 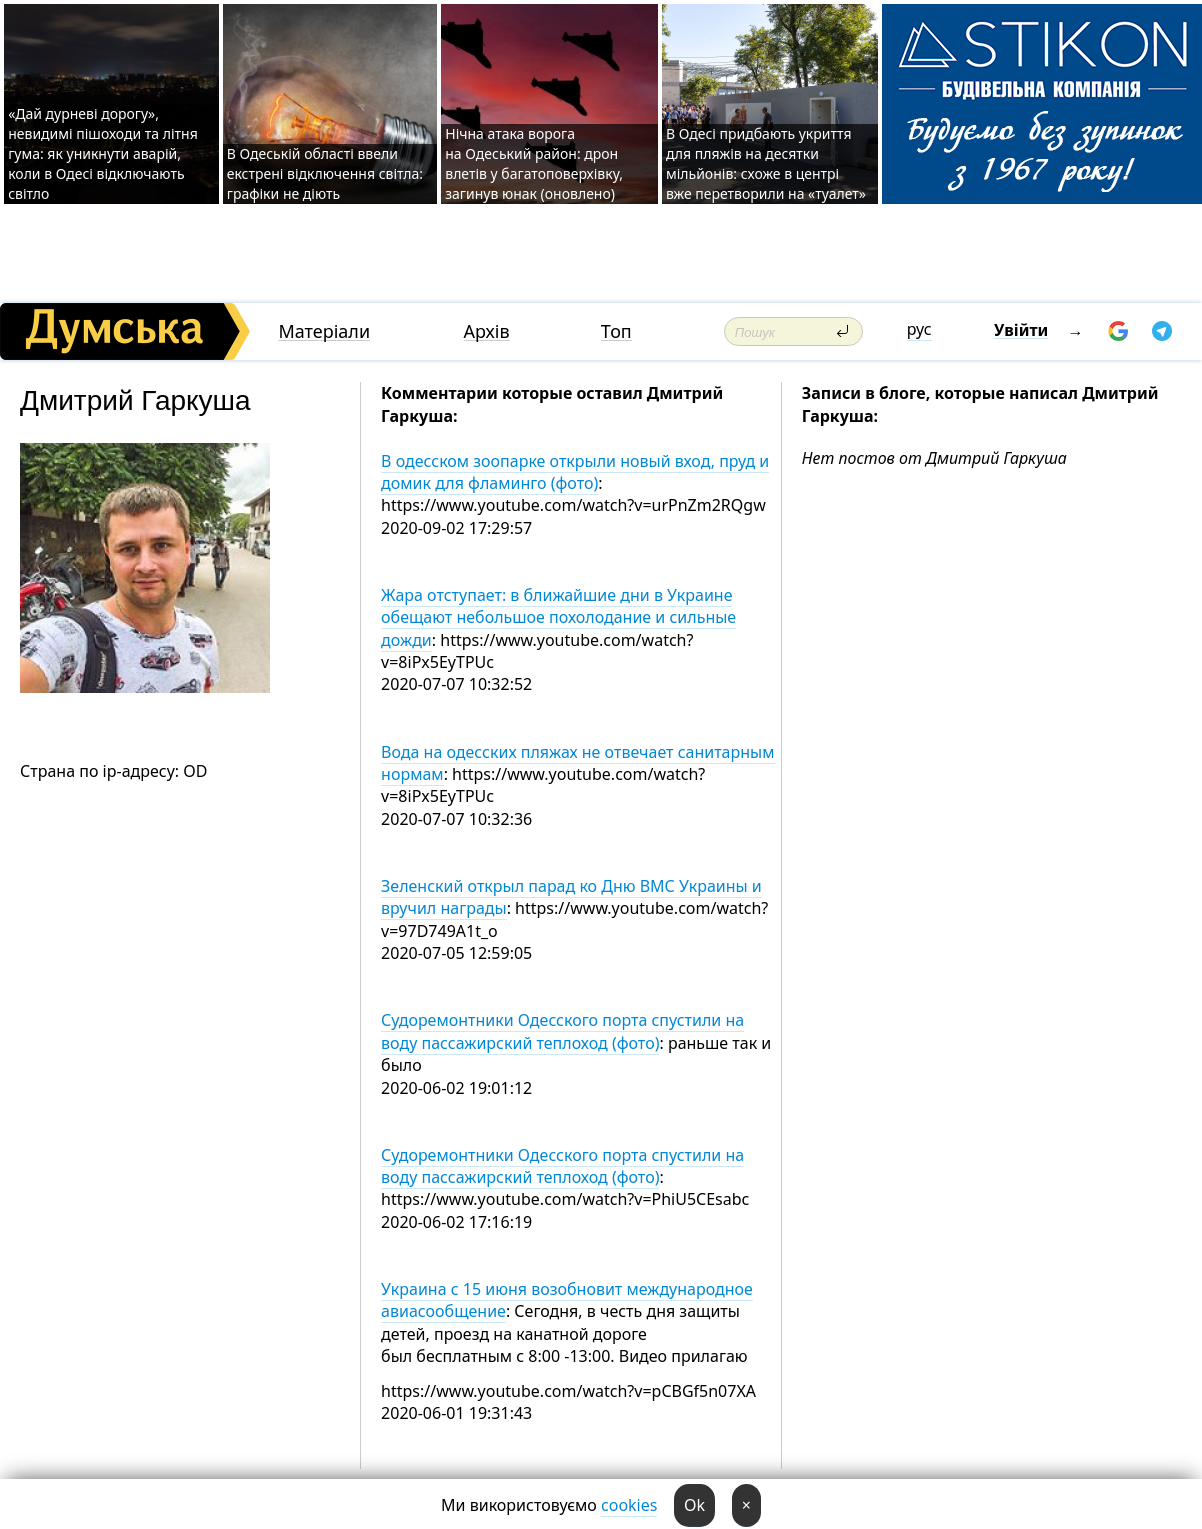 I want to click on В Одеській області ввели екстрені відключення світла: графіки не діють, so click(x=325, y=173).